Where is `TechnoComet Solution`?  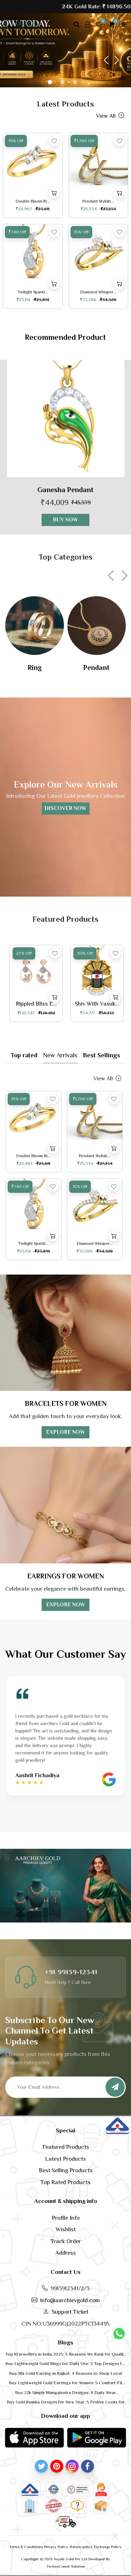
TechnoComet Solution is located at coordinates (65, 2566).